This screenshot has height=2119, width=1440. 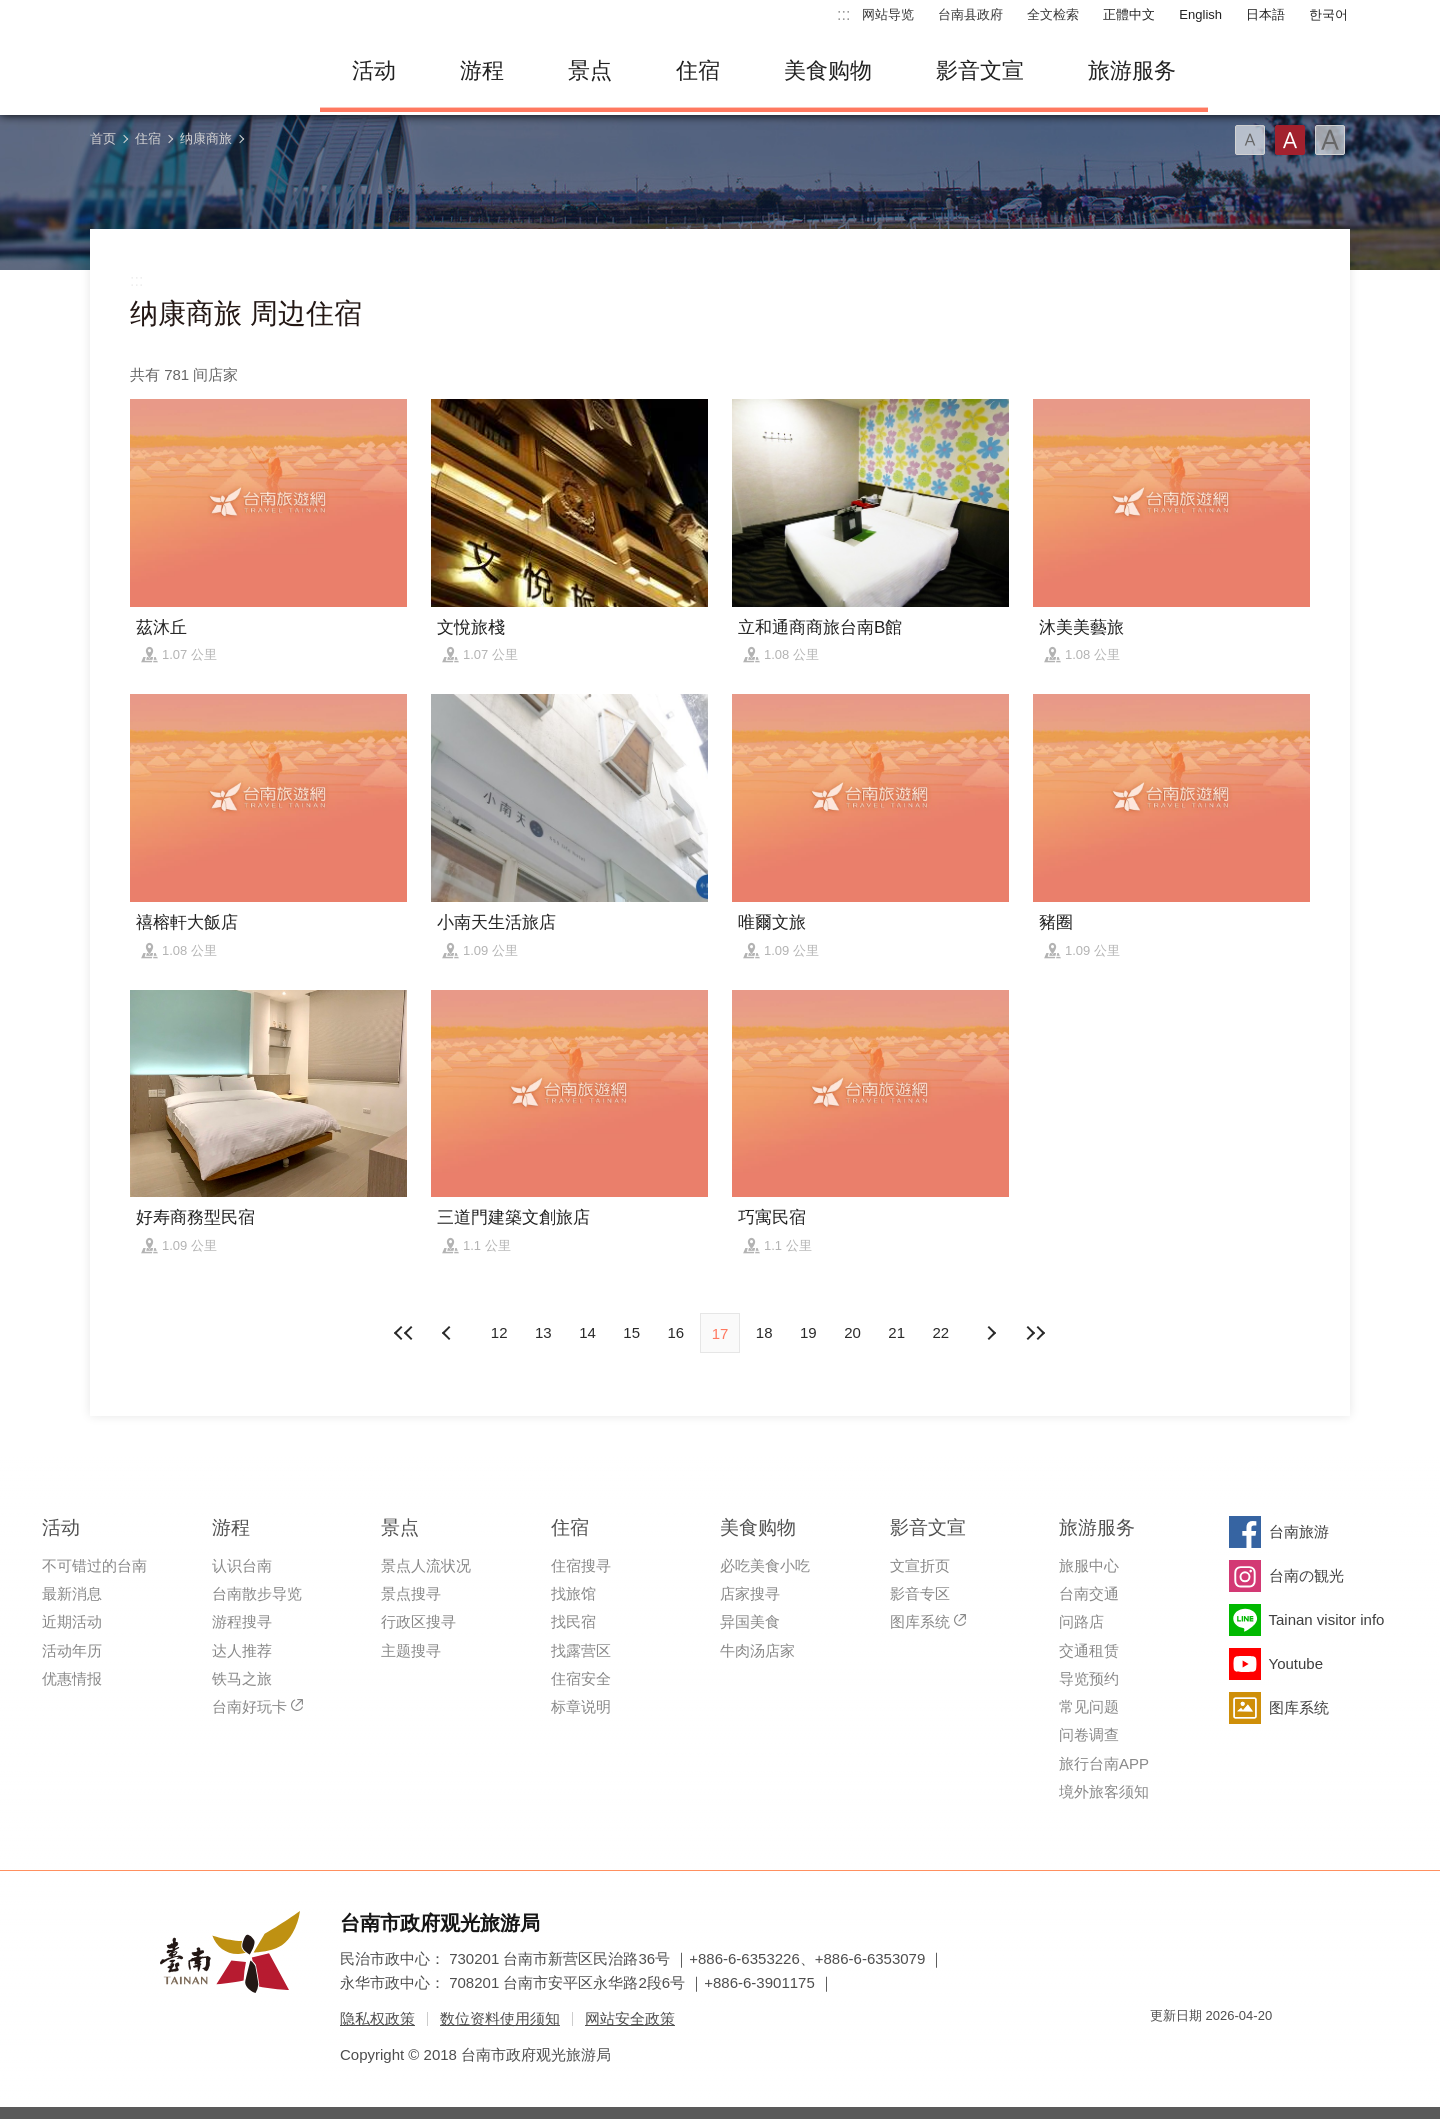 I want to click on 台南の観光, so click(x=1306, y=1575).